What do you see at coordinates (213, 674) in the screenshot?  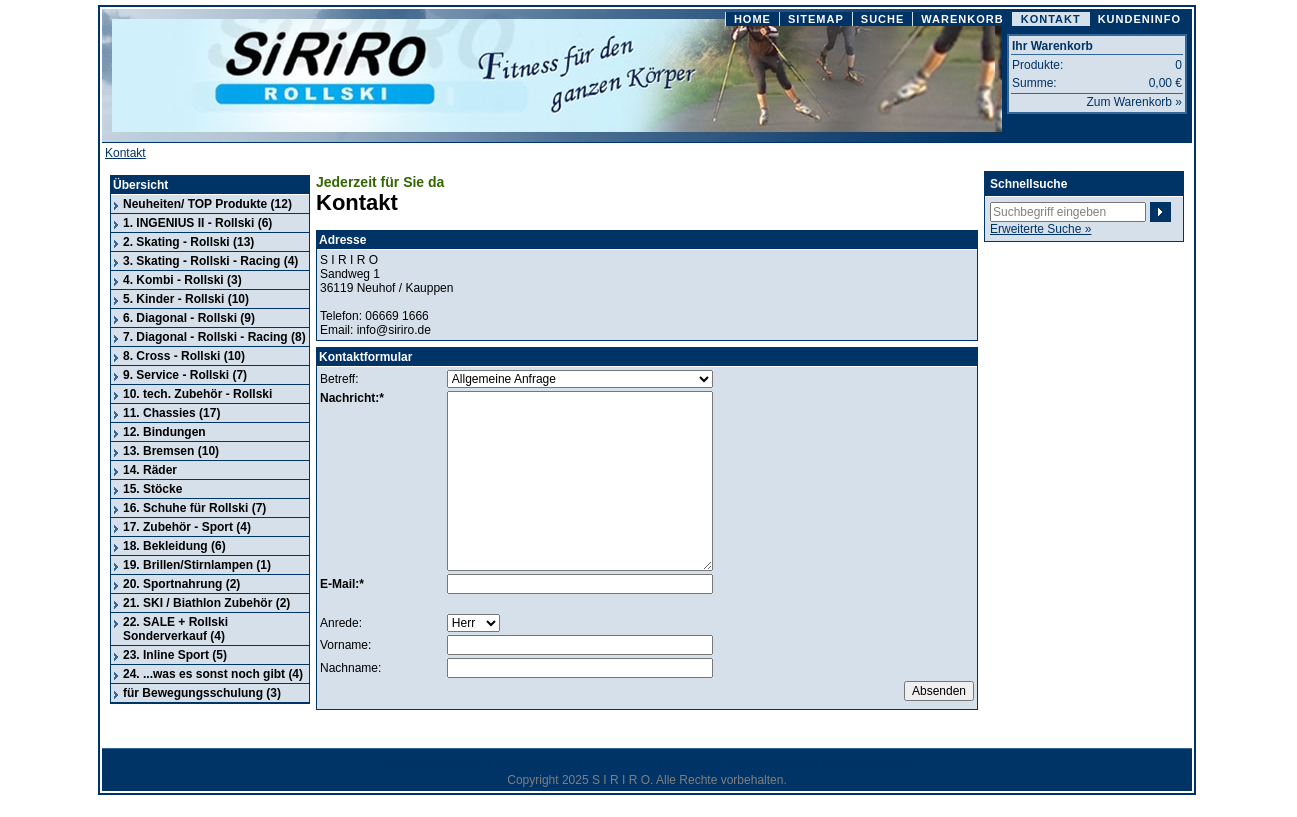 I see `24. ...was es sonst noch gibt (4)` at bounding box center [213, 674].